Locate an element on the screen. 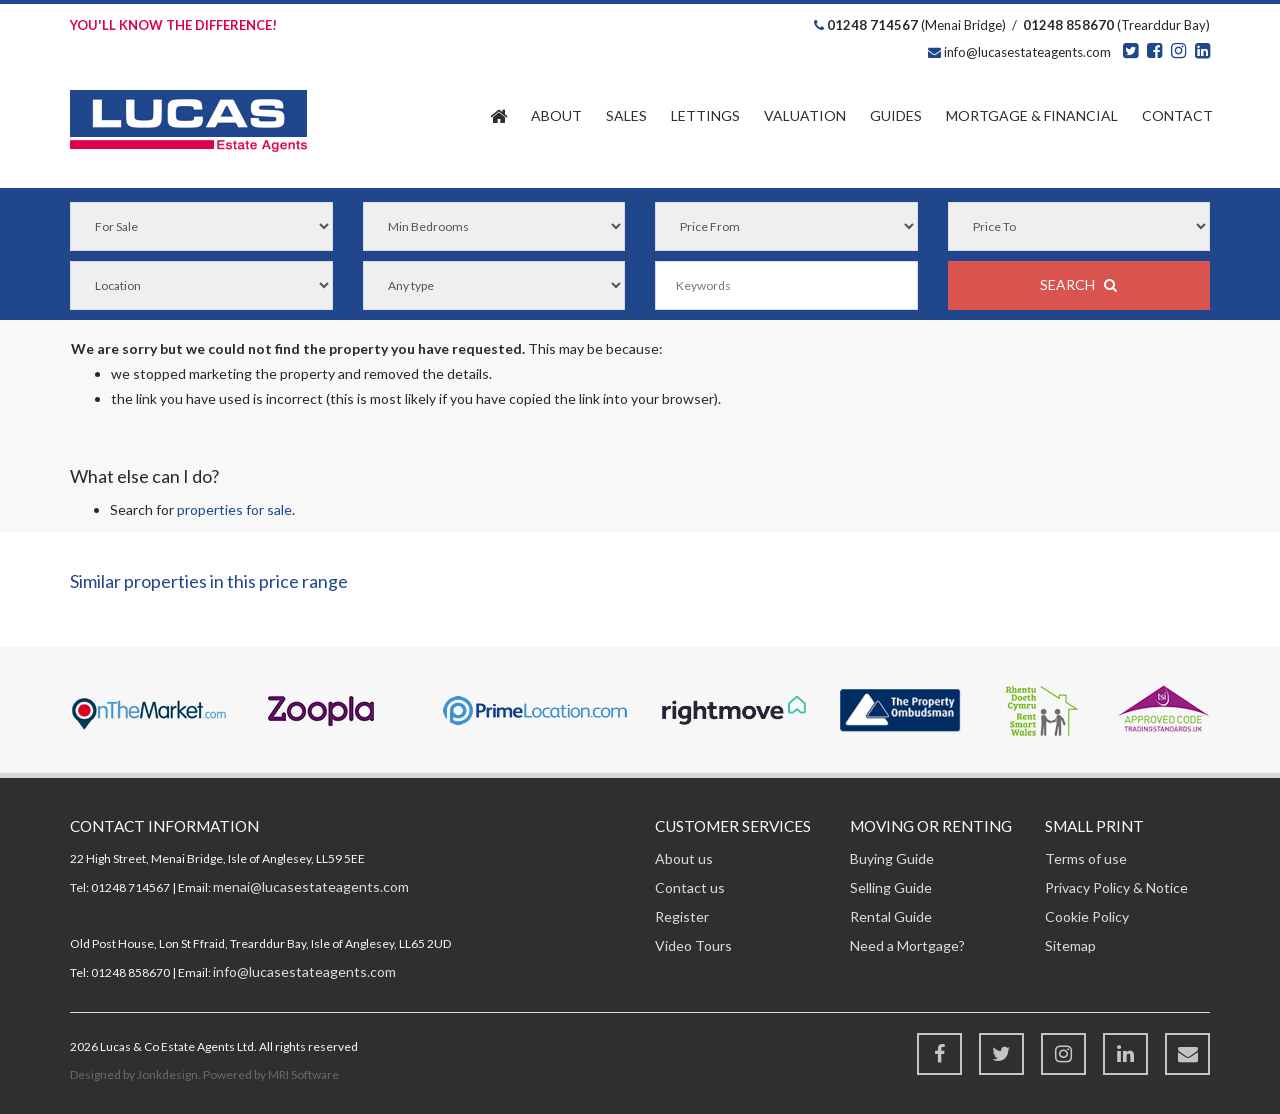 This screenshot has width=1280, height=1114. Jonkdesign is located at coordinates (167, 1074).